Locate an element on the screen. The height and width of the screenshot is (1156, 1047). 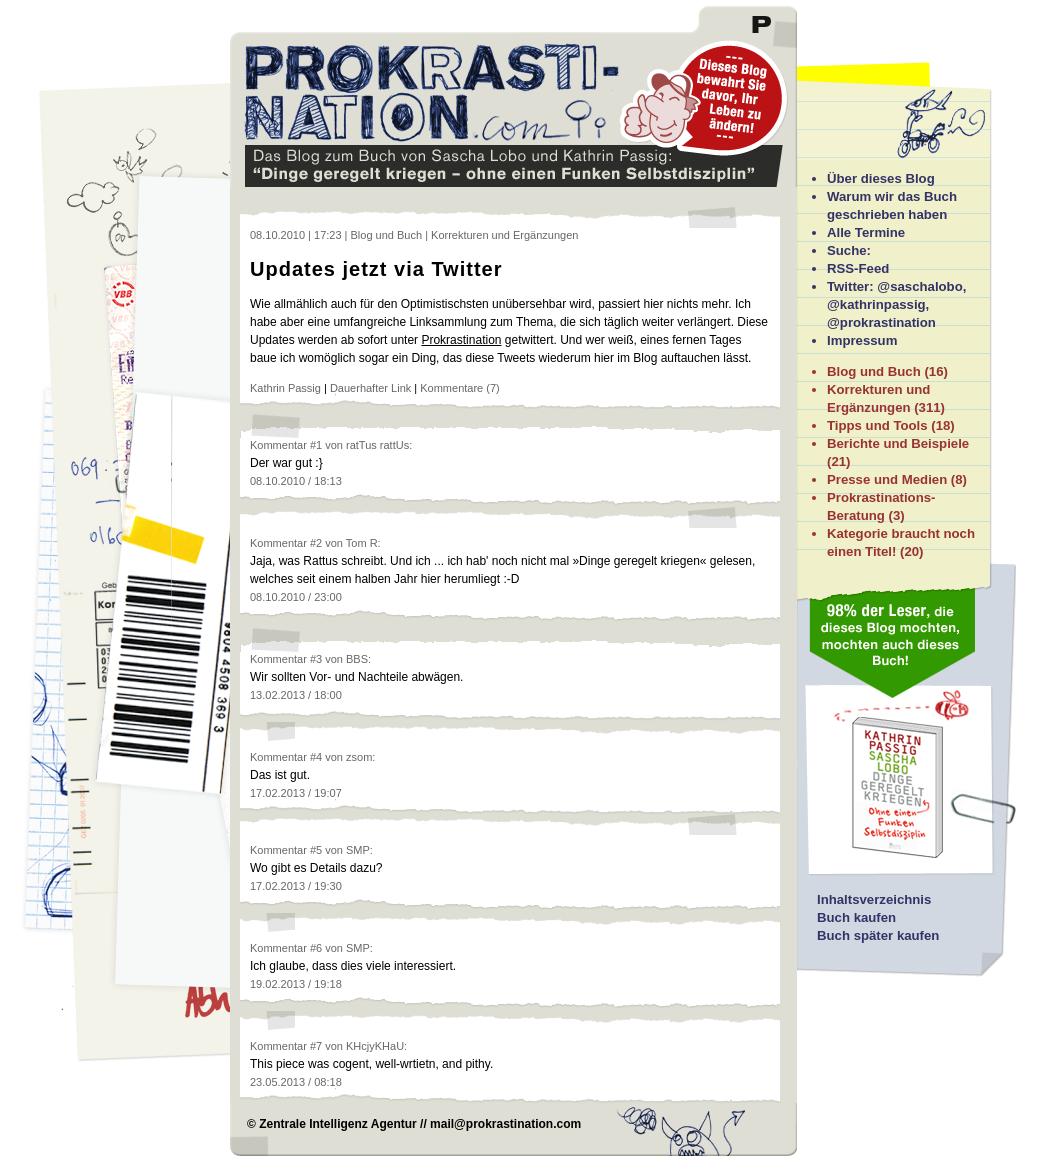
Dauerhafter Link is located at coordinates (370, 388).